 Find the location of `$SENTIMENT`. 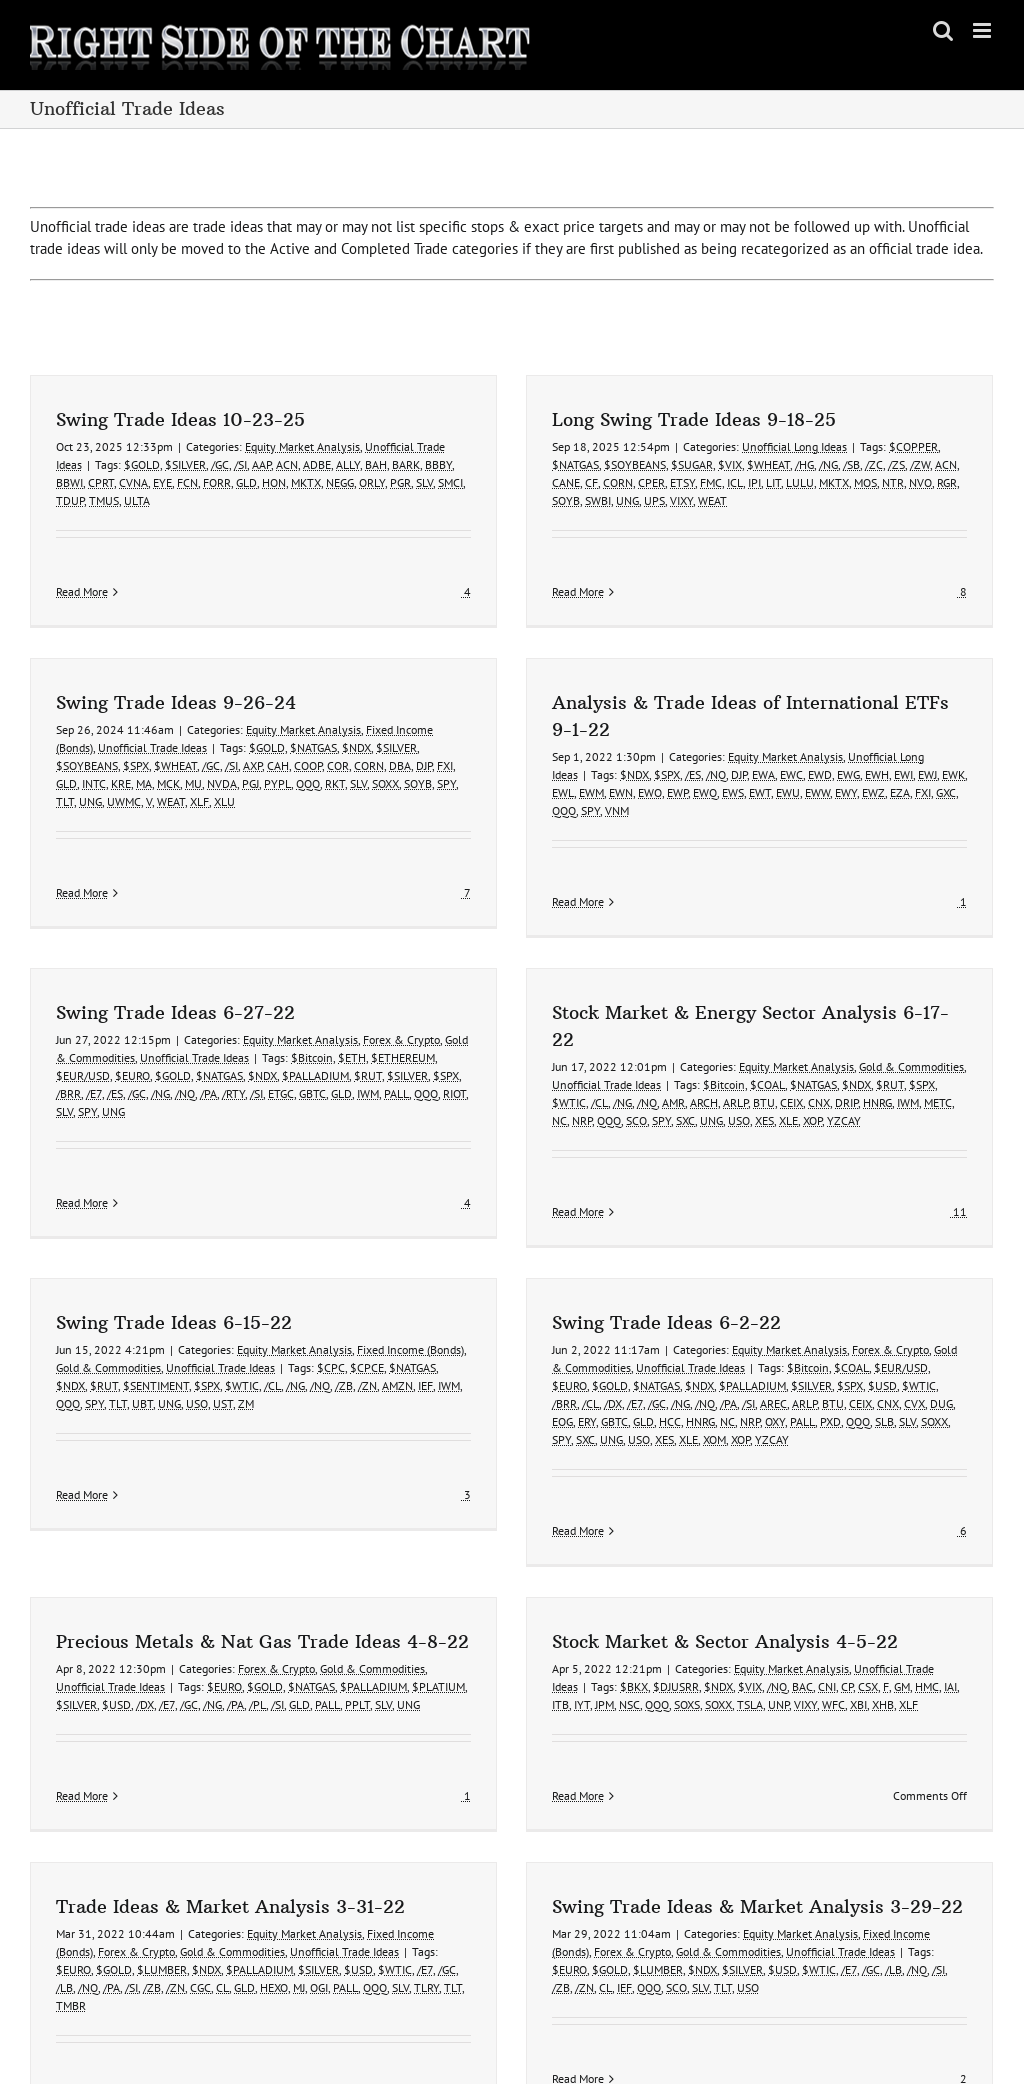

$SENTIMENT is located at coordinates (156, 1331).